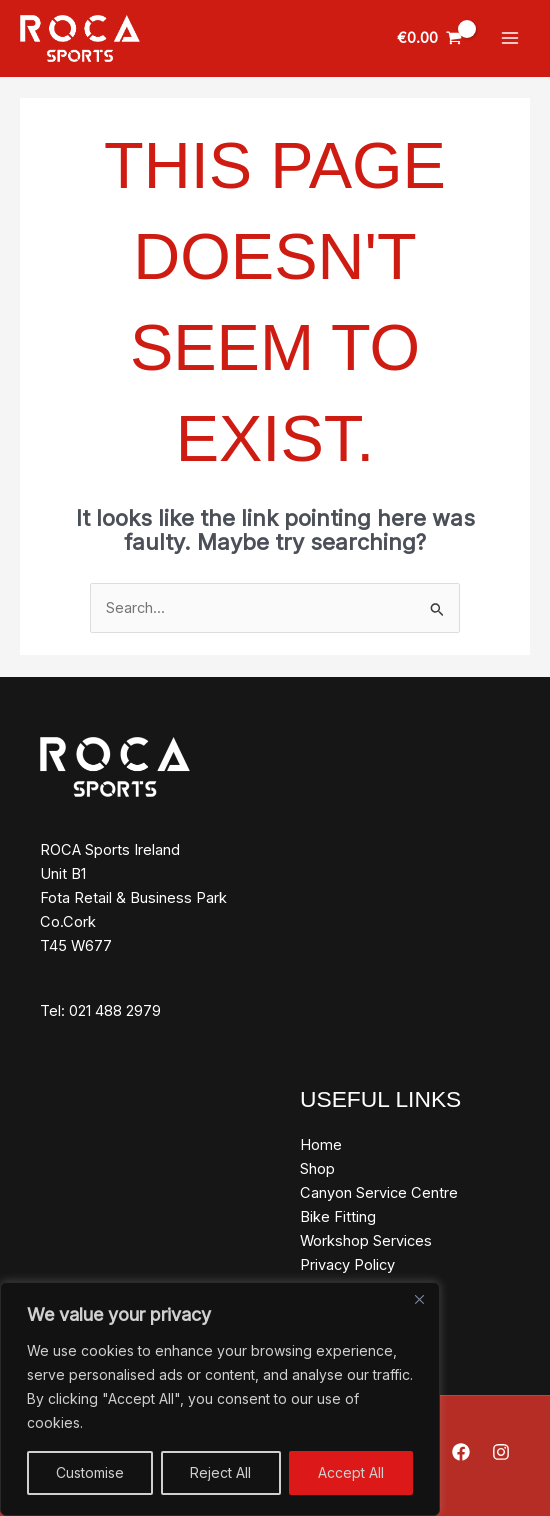 The image size is (550, 1516). What do you see at coordinates (461, 1452) in the screenshot?
I see `[Facebook]` at bounding box center [461, 1452].